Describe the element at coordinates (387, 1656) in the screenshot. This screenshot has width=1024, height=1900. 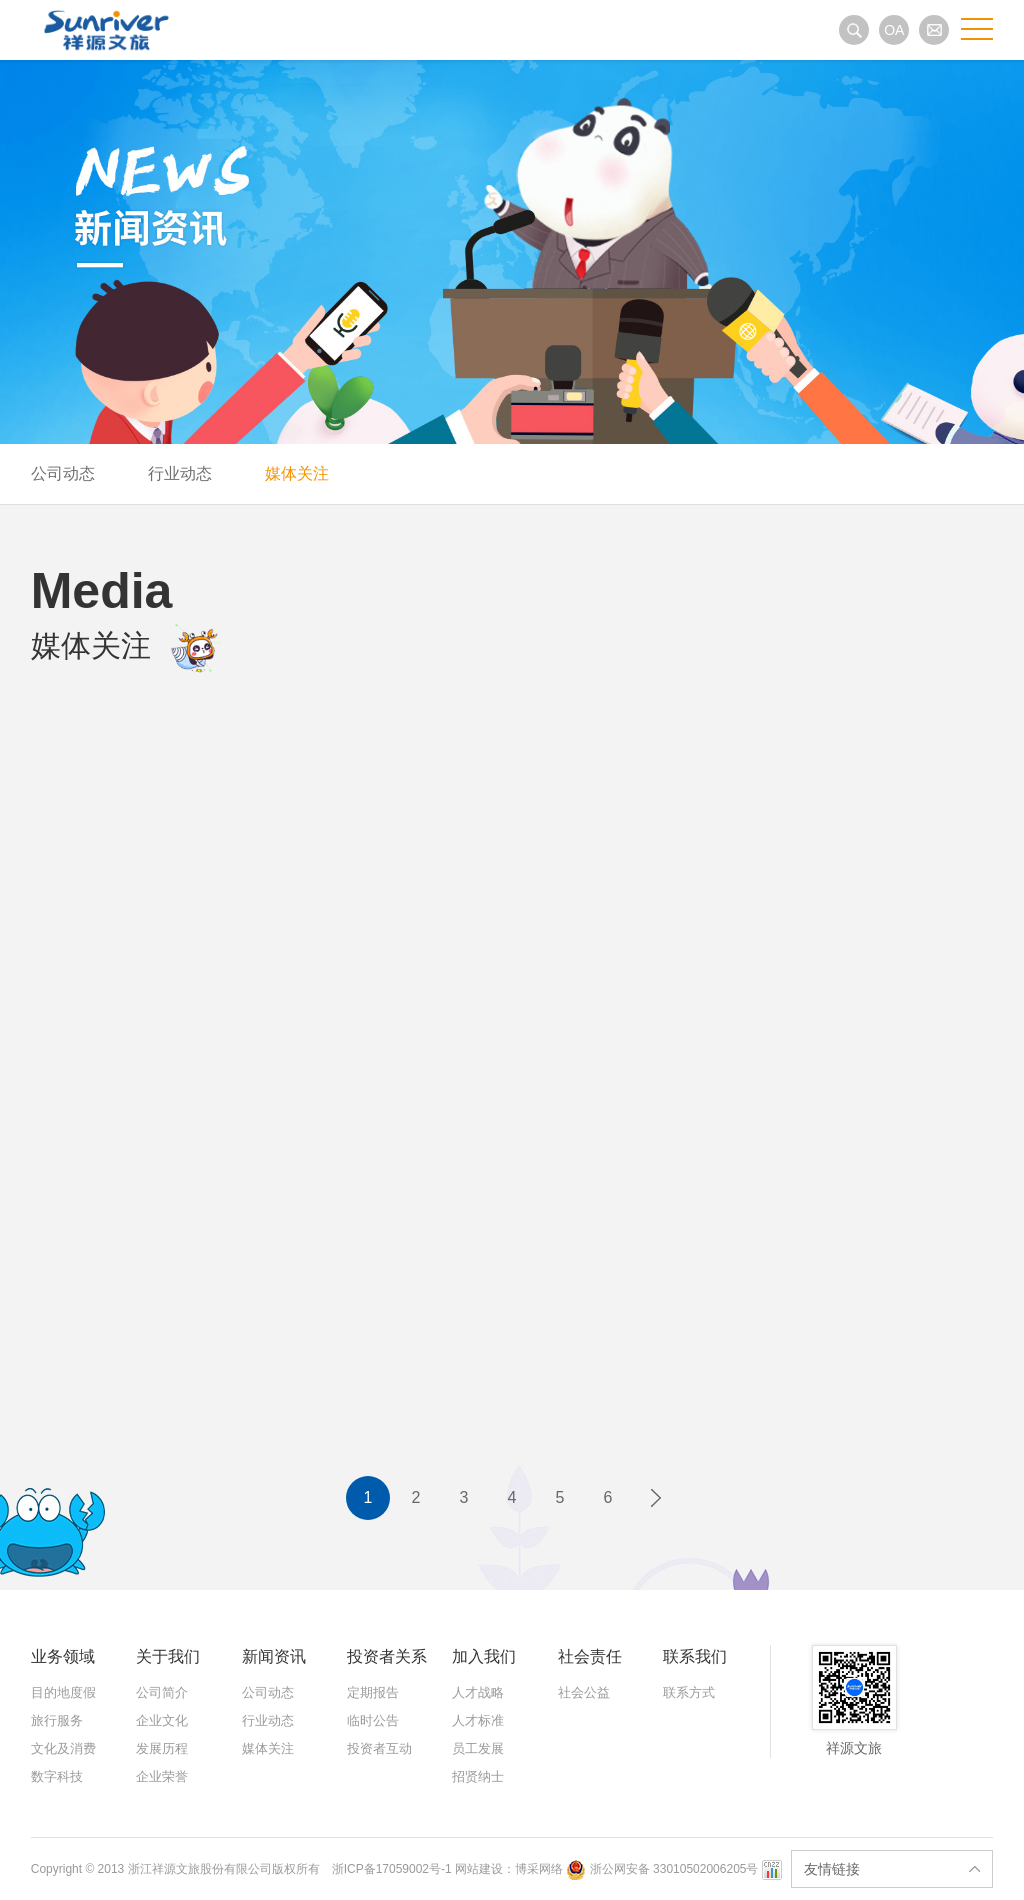
I see `投资者关系` at that location.